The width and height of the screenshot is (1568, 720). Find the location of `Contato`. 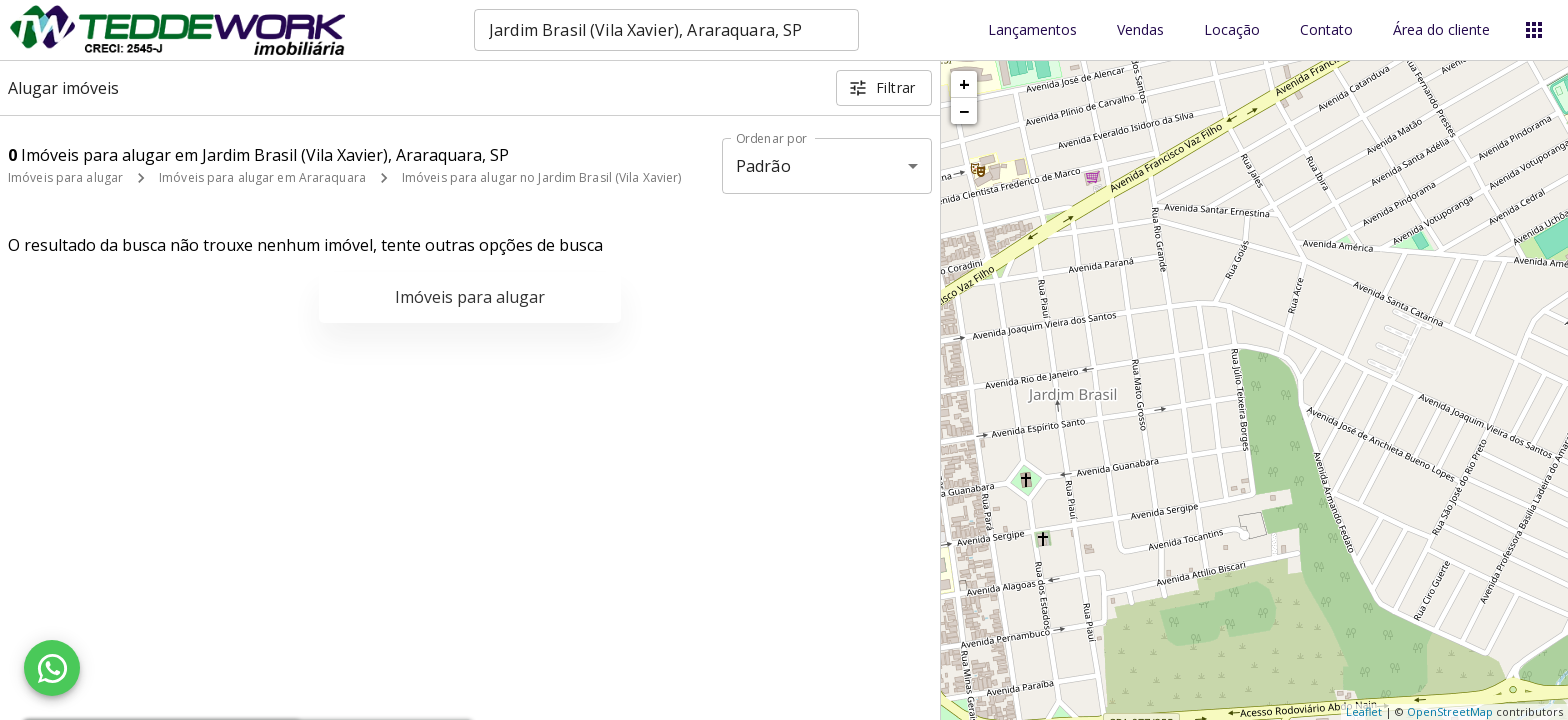

Contato is located at coordinates (1326, 30).